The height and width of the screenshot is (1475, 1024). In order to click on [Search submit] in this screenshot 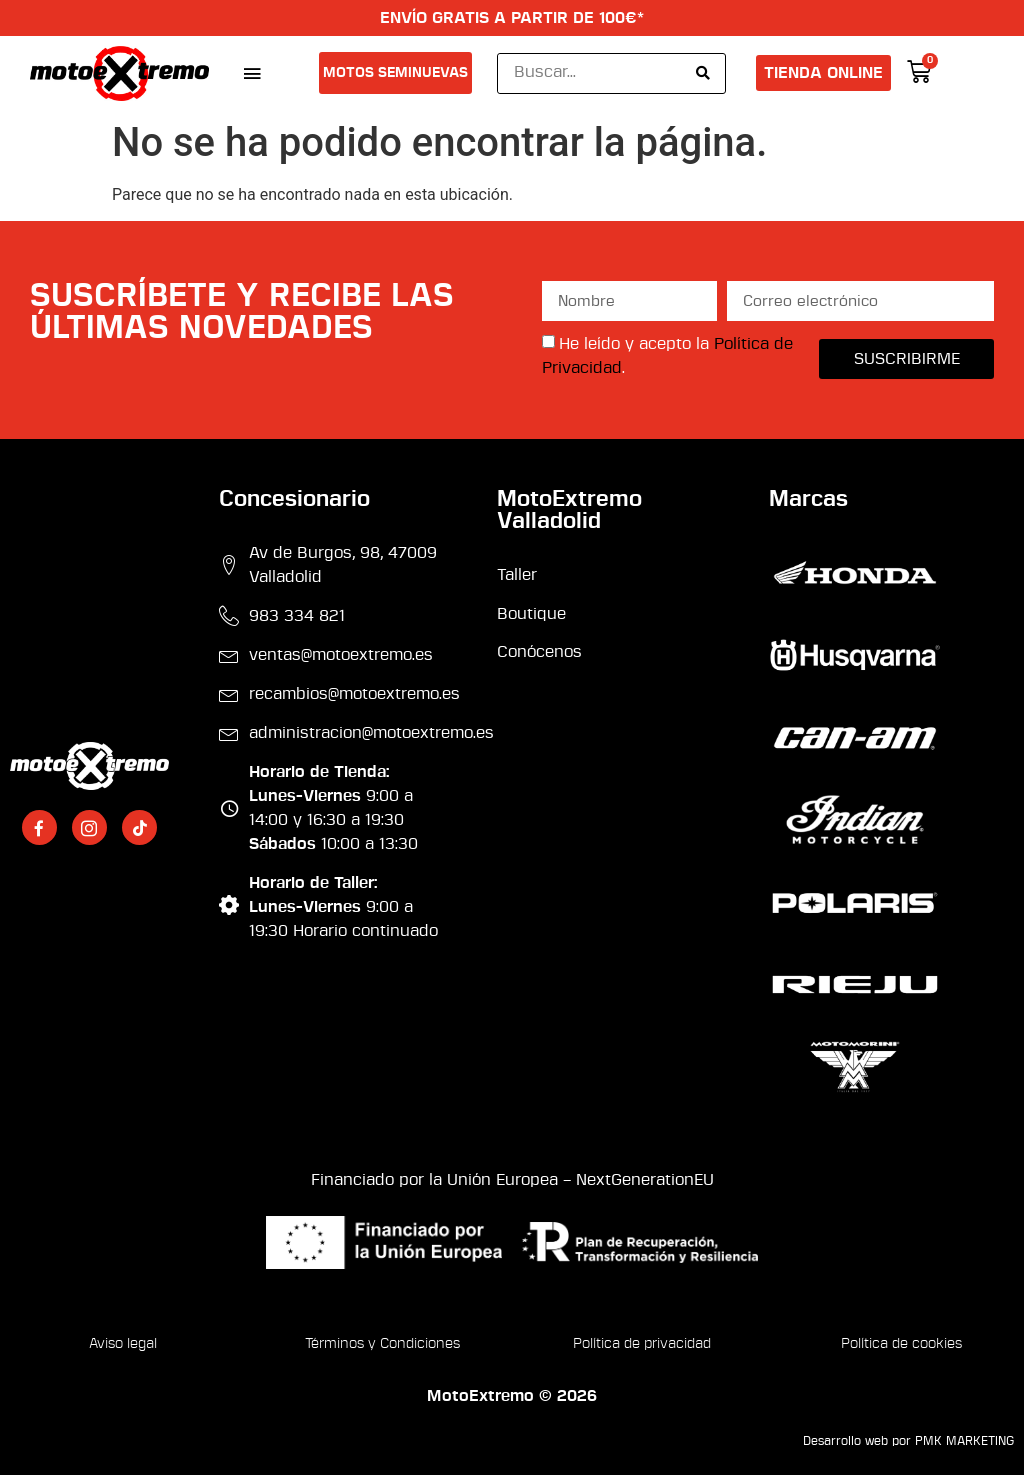, I will do `click(703, 73)`.